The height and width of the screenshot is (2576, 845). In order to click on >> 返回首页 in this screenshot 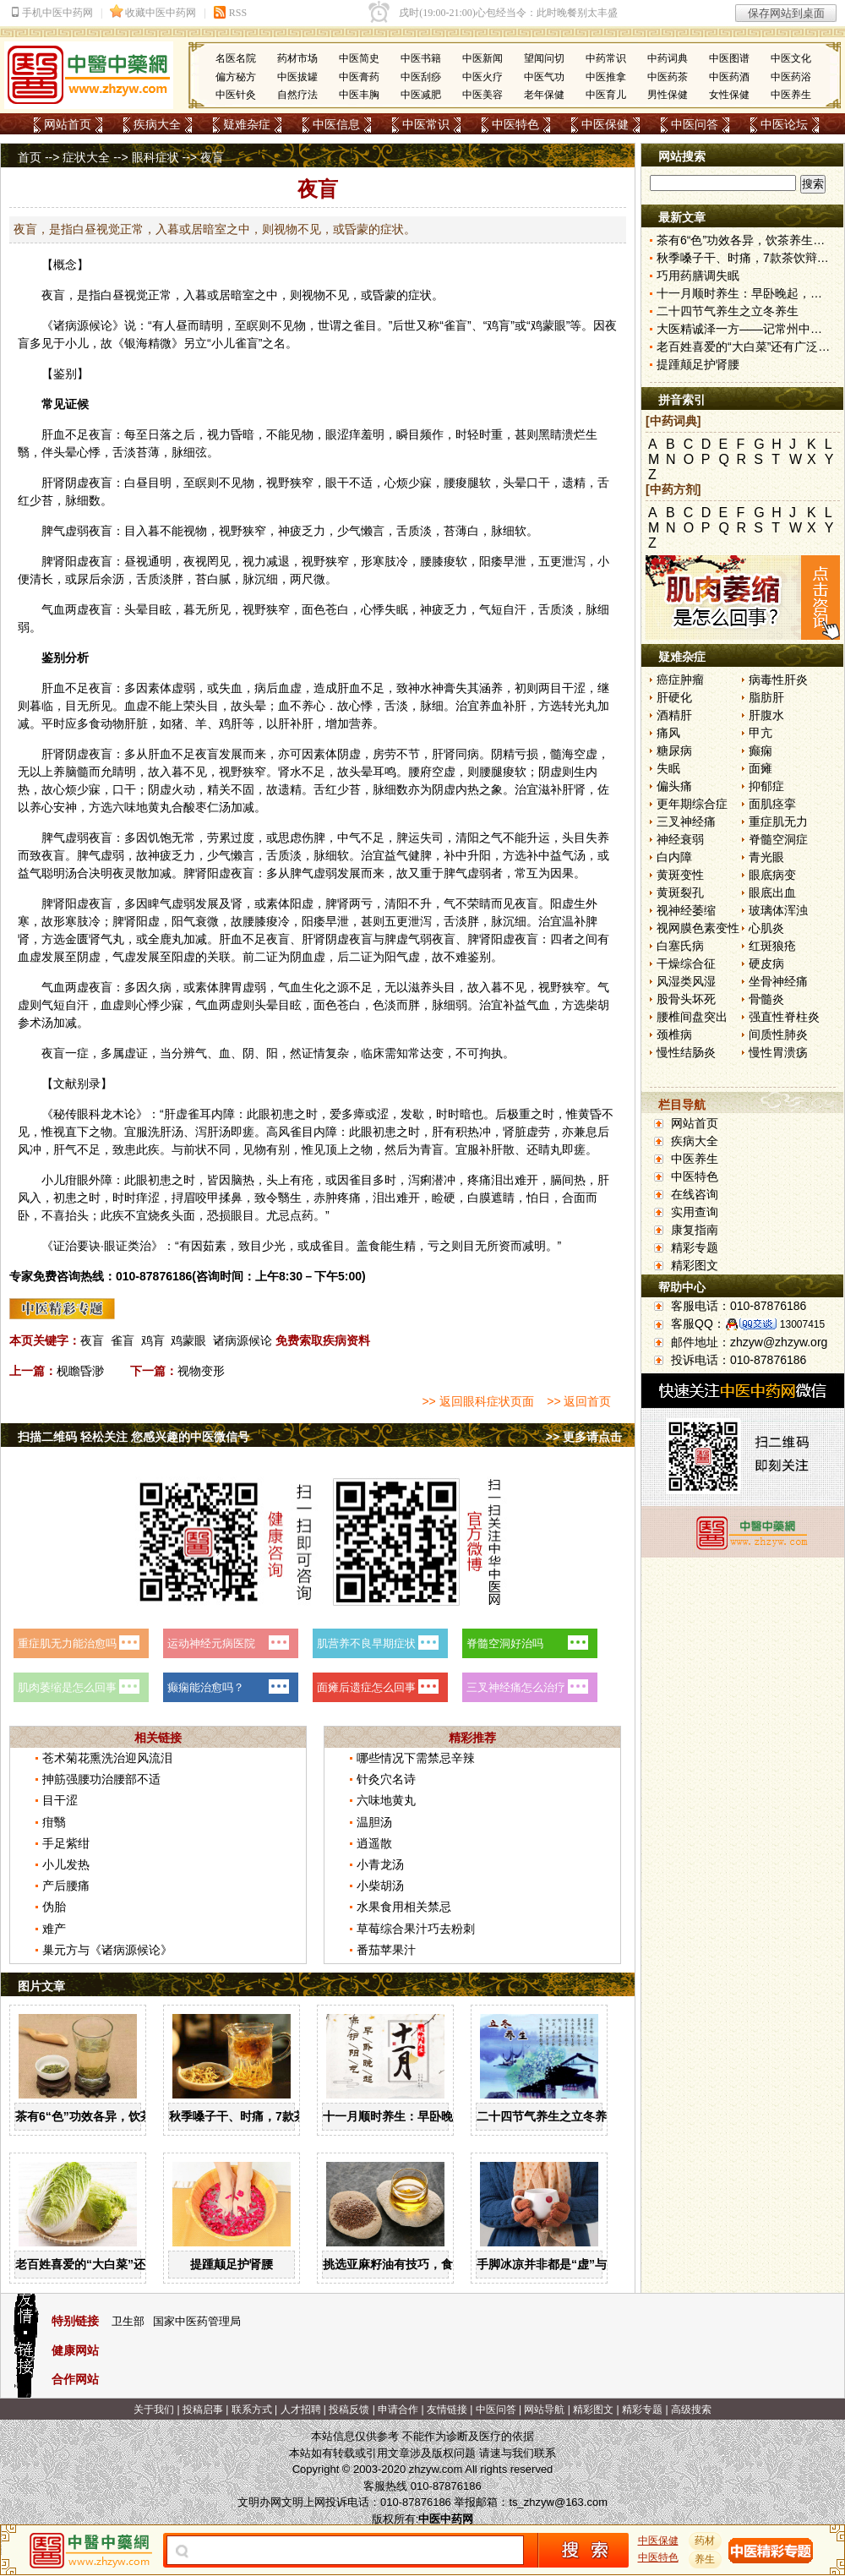, I will do `click(579, 1401)`.